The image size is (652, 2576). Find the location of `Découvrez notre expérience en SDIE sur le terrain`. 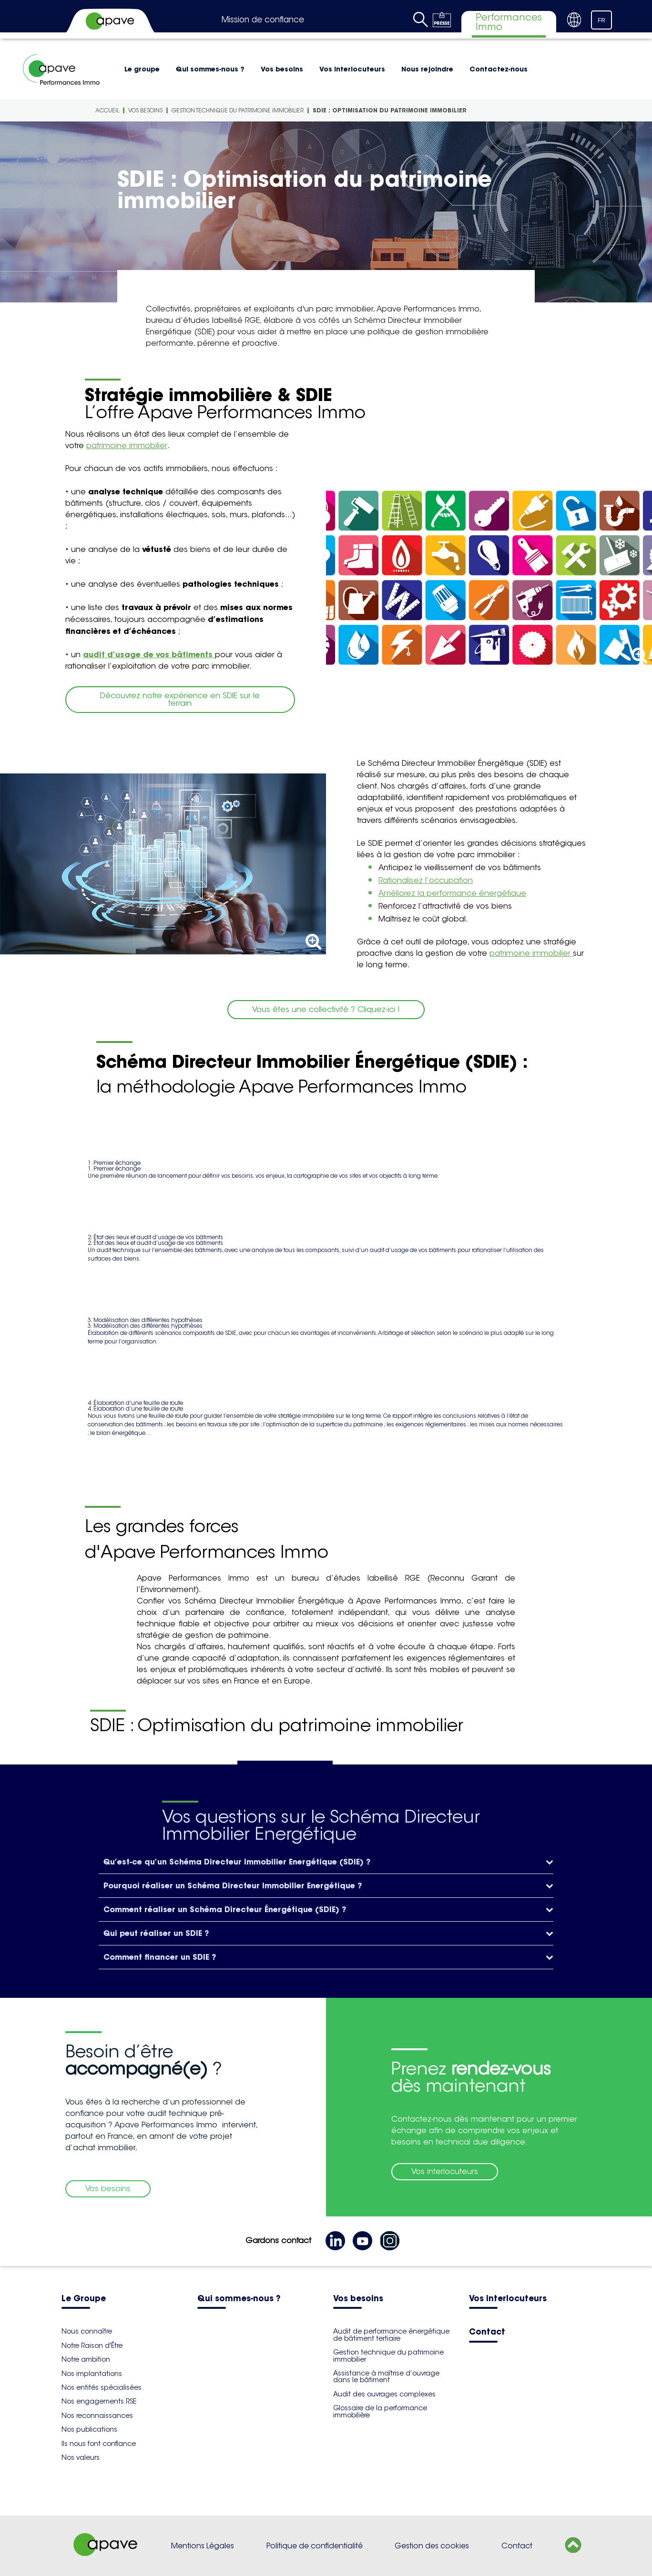

Découvrez notre expérience en SDIE sur le terrain is located at coordinates (180, 699).